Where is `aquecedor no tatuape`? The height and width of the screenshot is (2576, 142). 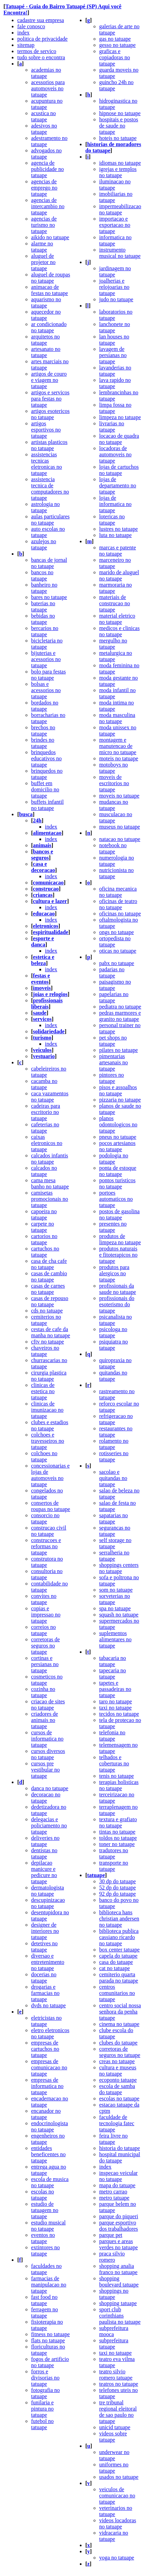 aquecedor no tatuape is located at coordinates (46, 315).